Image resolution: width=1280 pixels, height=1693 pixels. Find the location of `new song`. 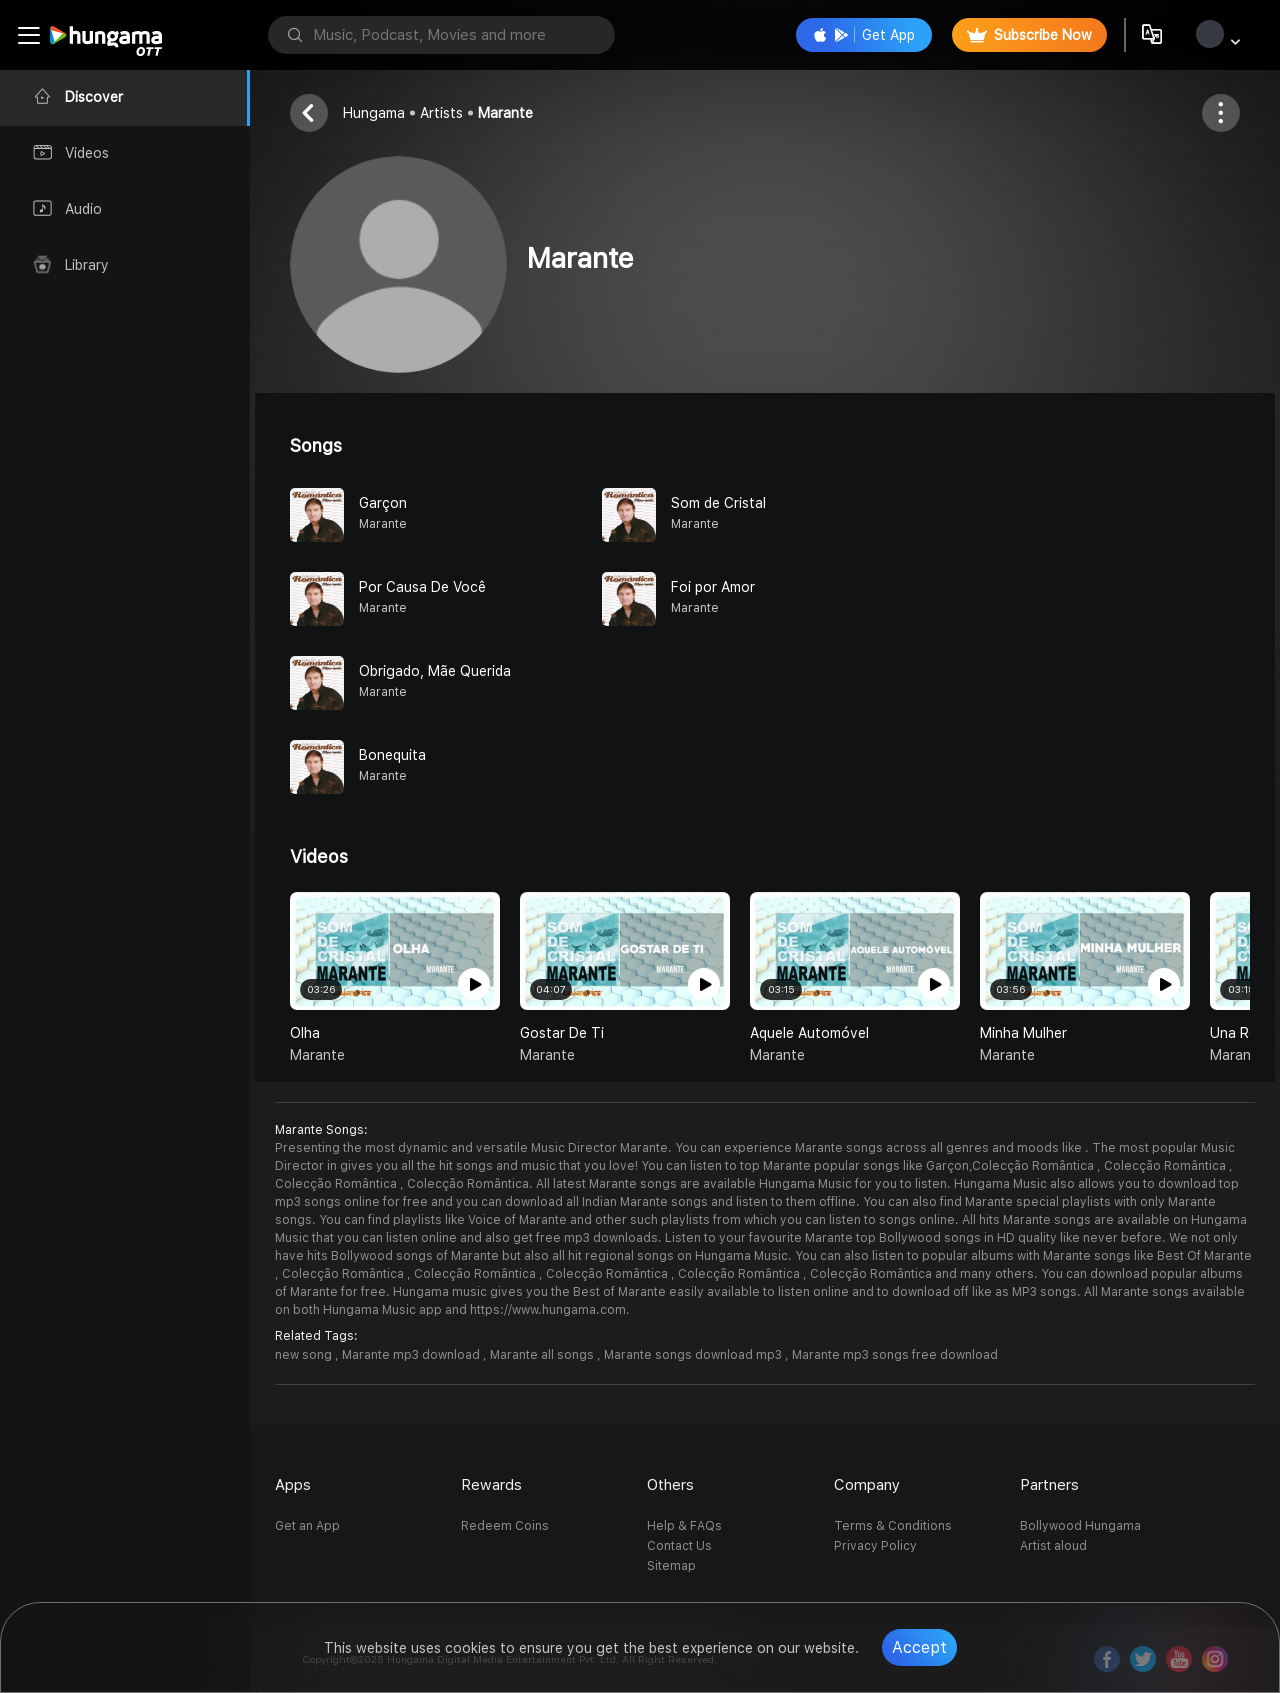

new song is located at coordinates (305, 1355).